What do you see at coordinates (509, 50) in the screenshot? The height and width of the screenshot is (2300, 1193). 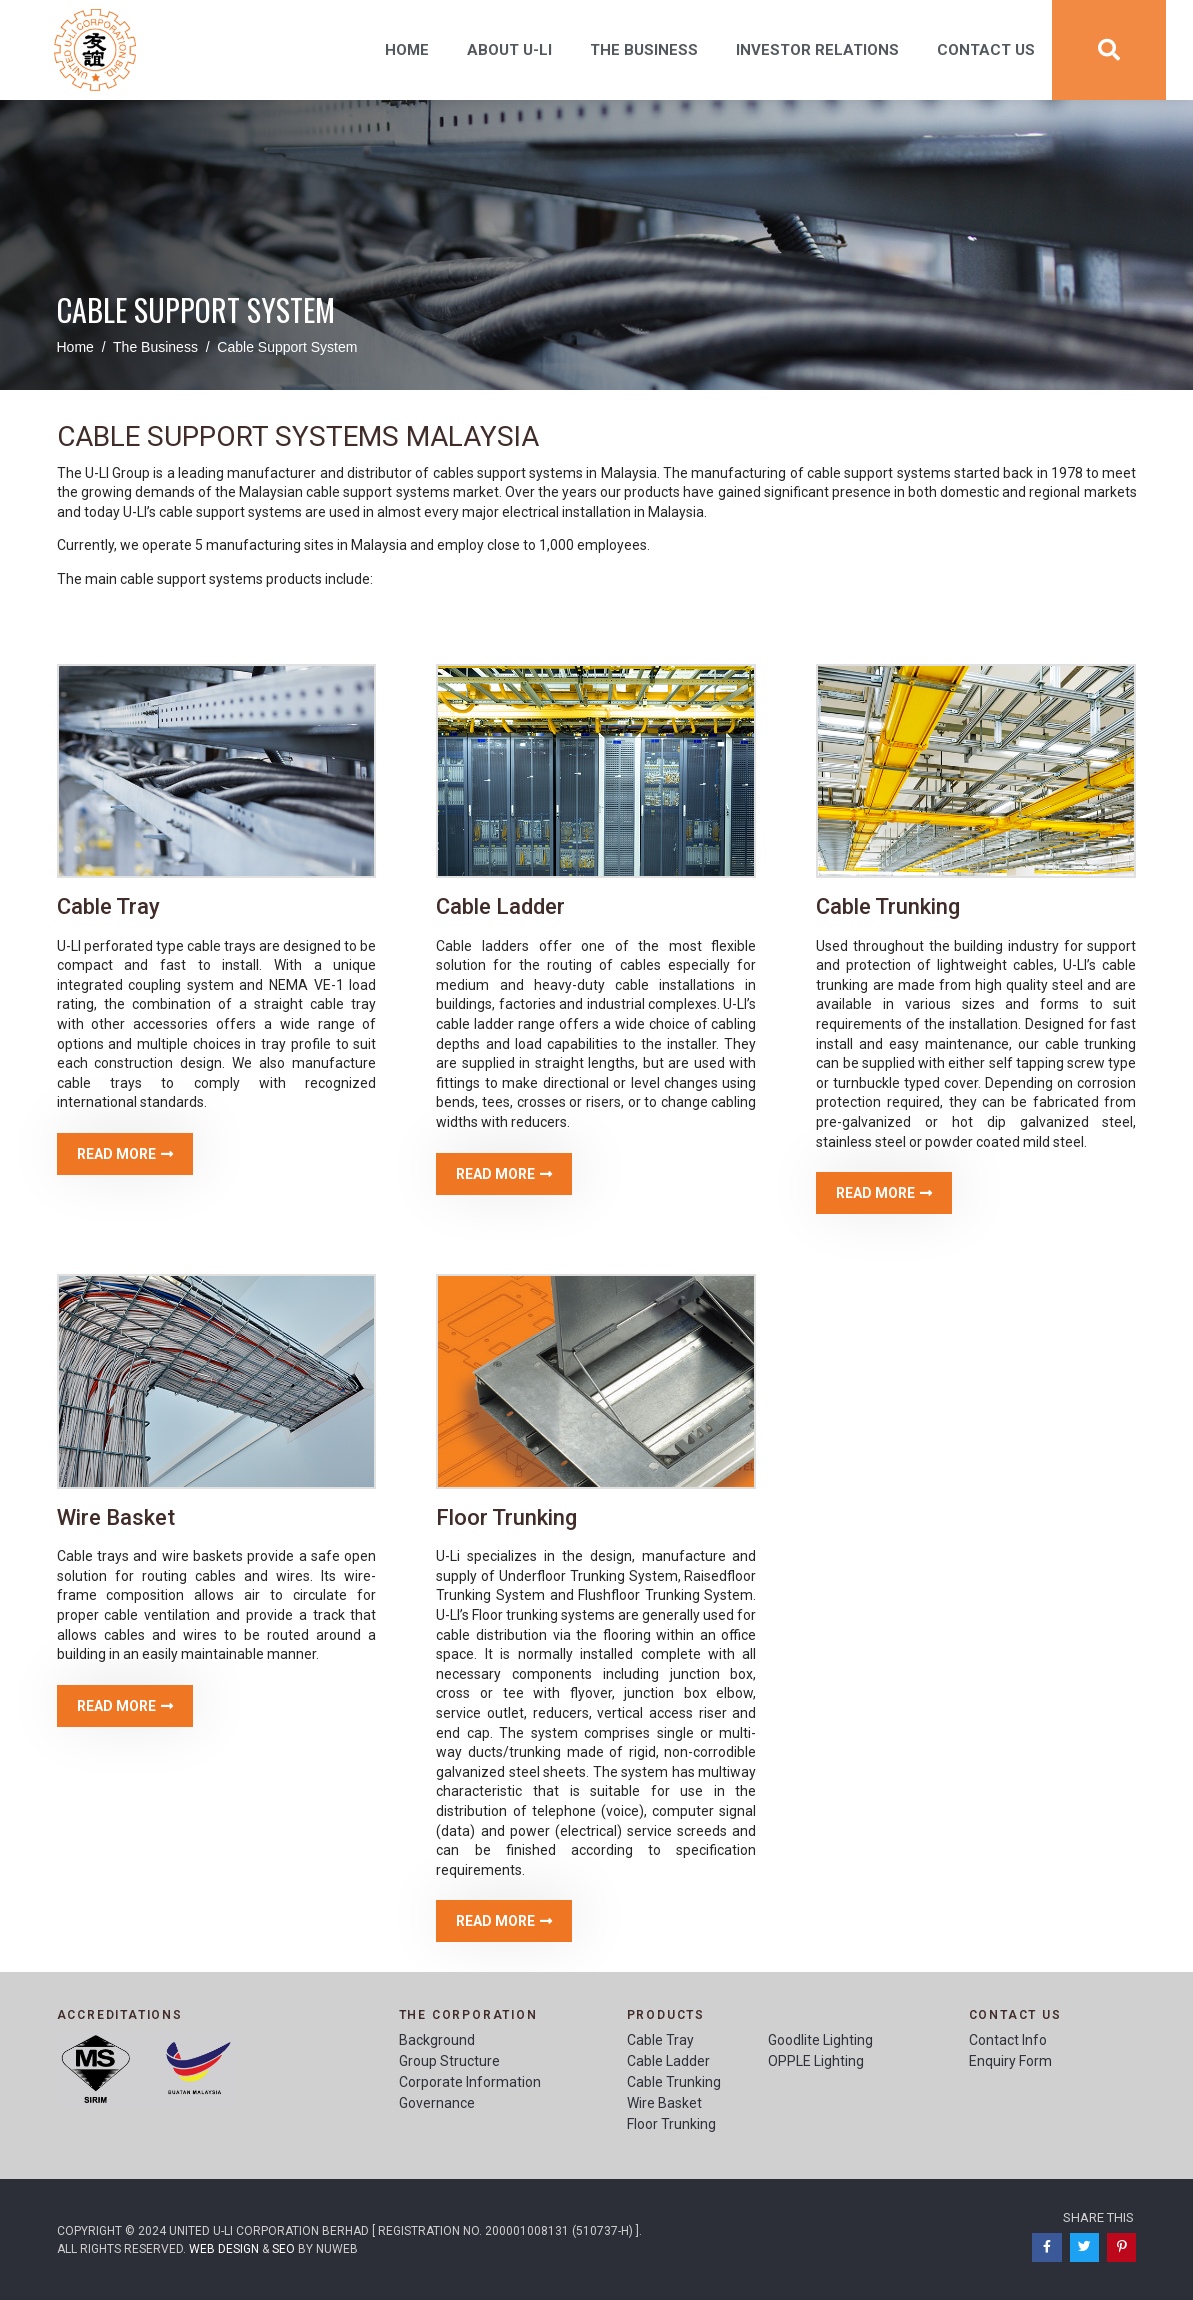 I see `About U-Li` at bounding box center [509, 50].